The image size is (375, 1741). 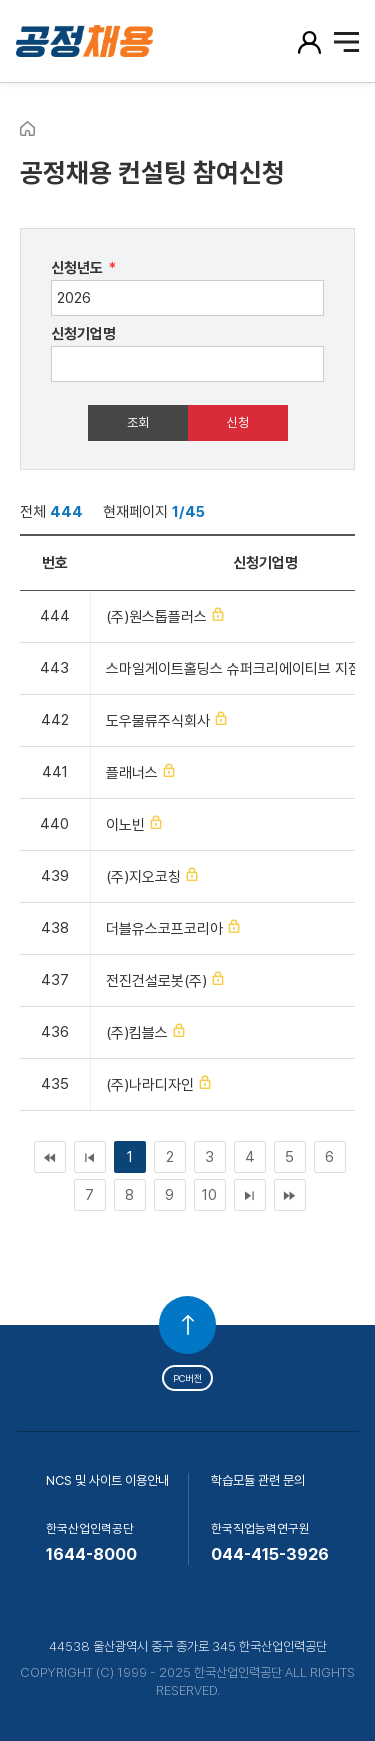 What do you see at coordinates (138, 422) in the screenshot?
I see `조회` at bounding box center [138, 422].